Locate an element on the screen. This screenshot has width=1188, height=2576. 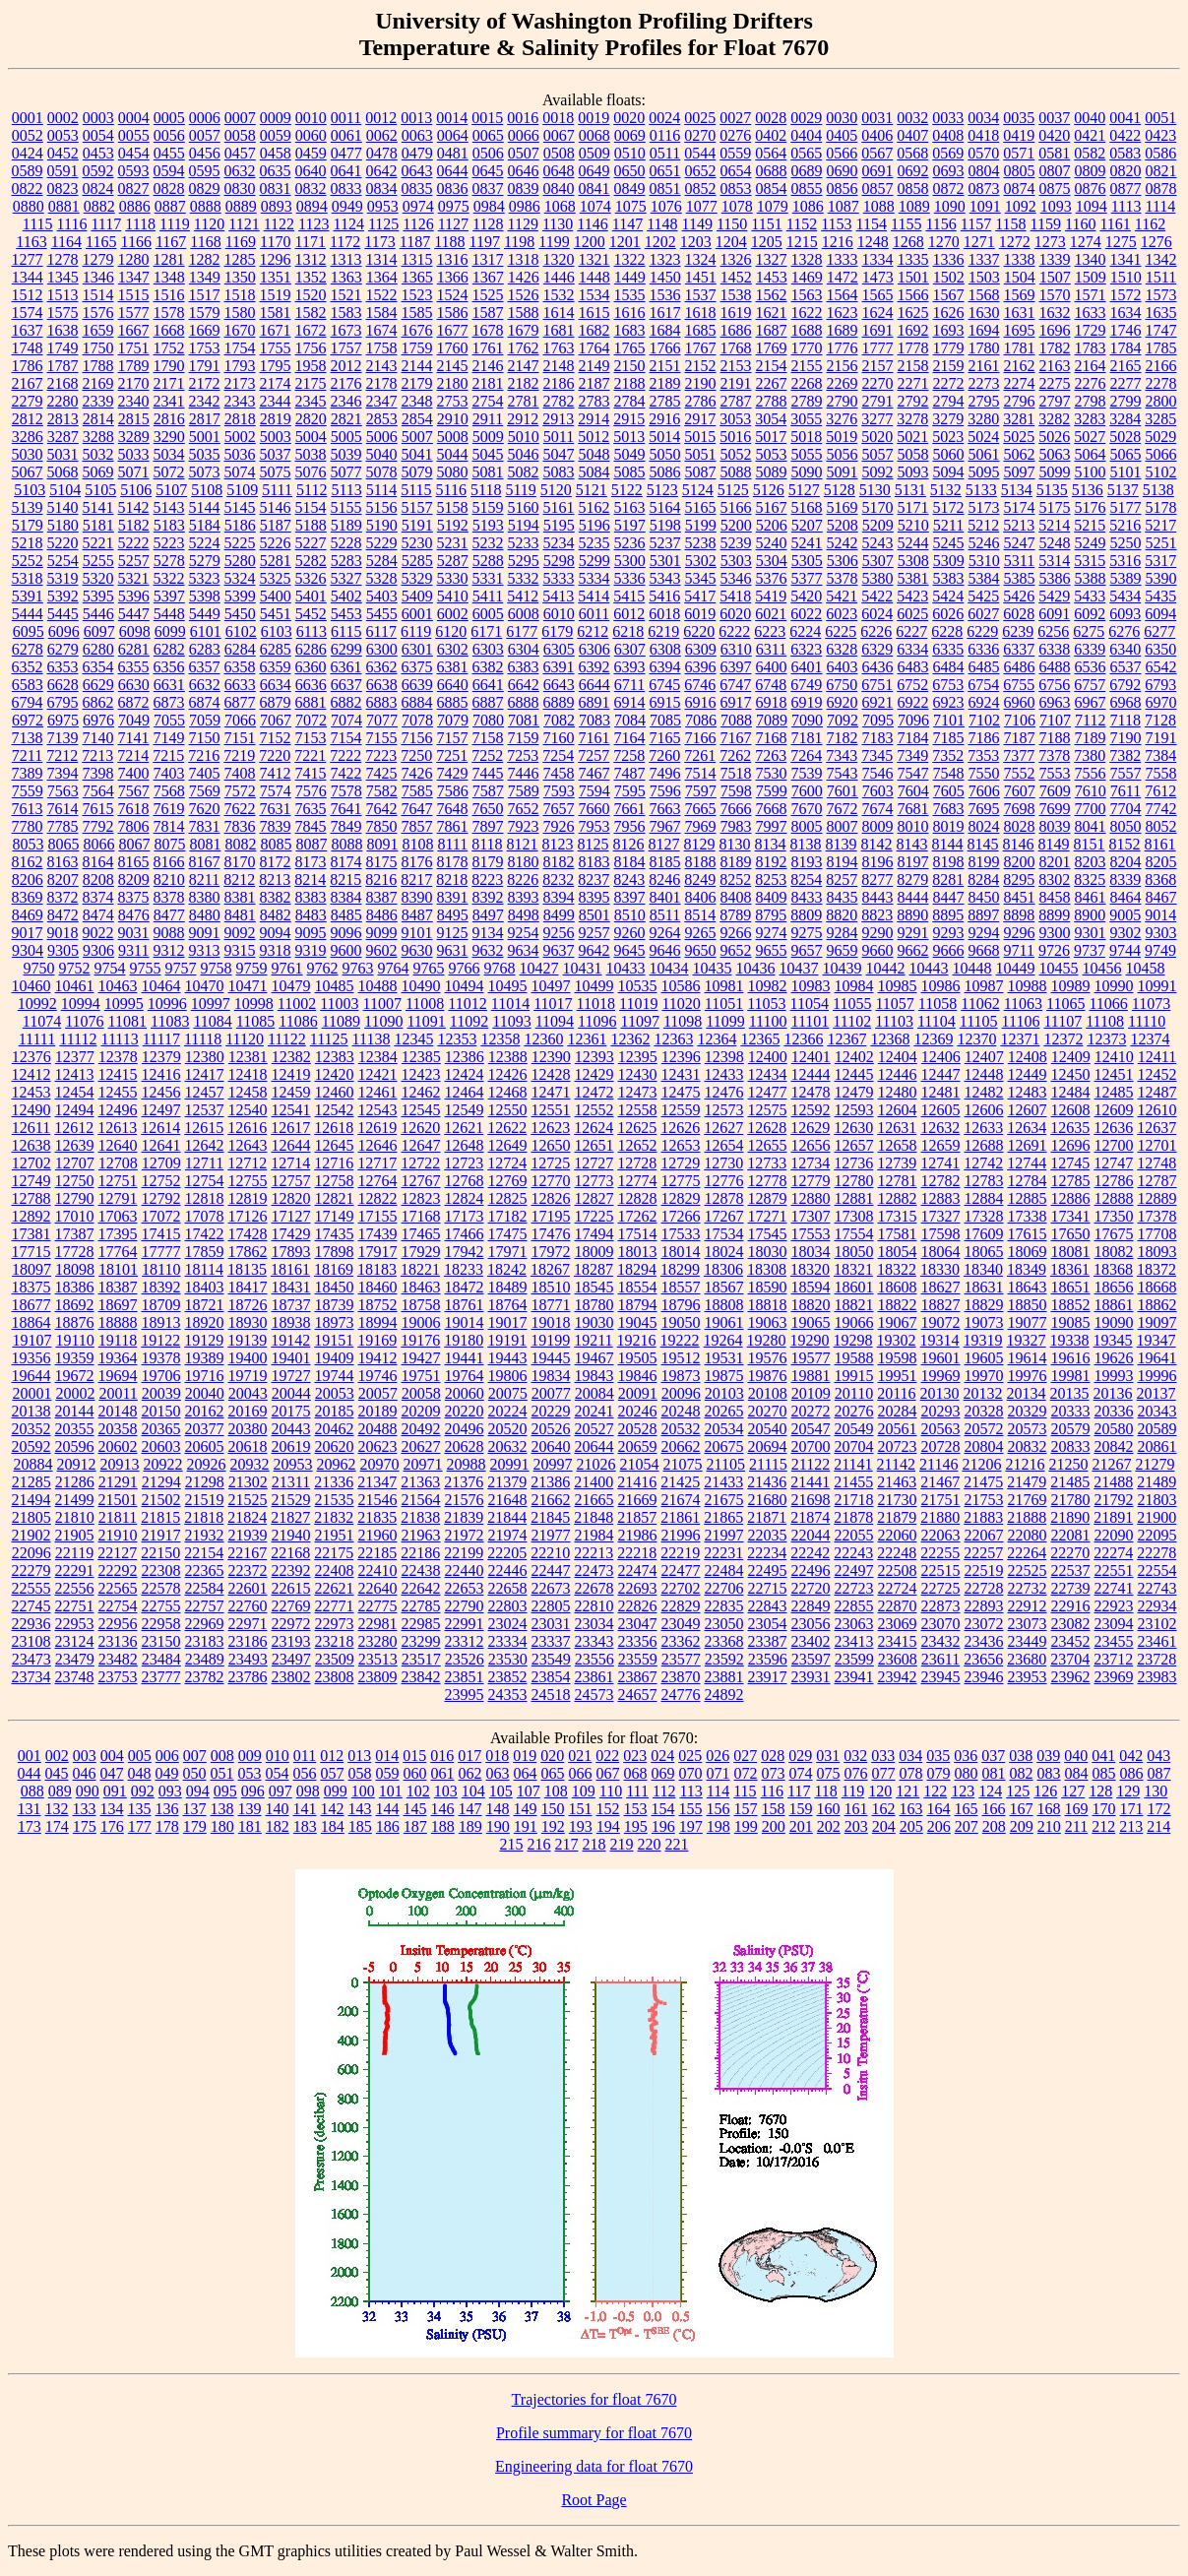
5165 is located at coordinates (701, 507).